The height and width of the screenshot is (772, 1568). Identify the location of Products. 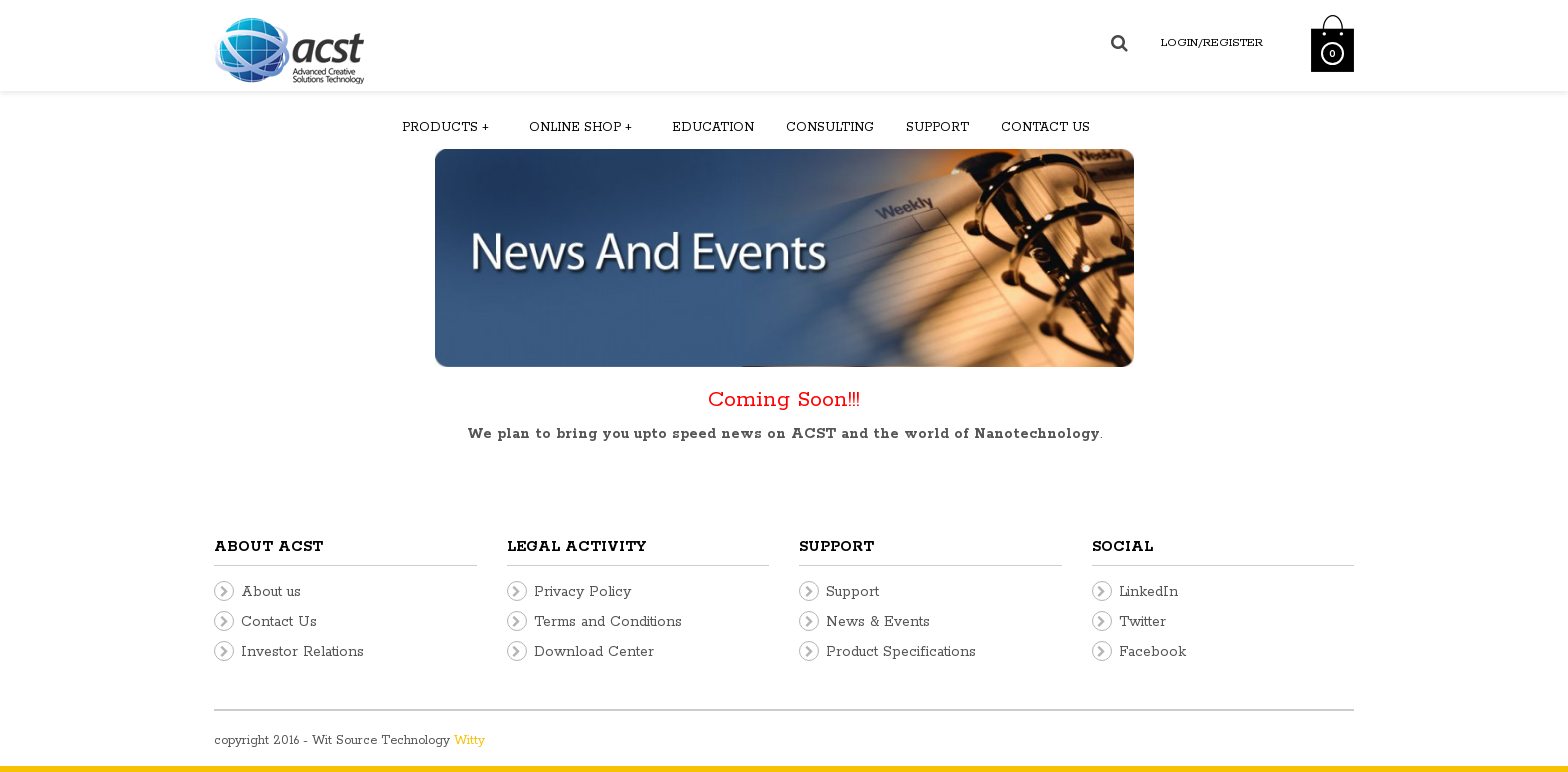
(445, 127).